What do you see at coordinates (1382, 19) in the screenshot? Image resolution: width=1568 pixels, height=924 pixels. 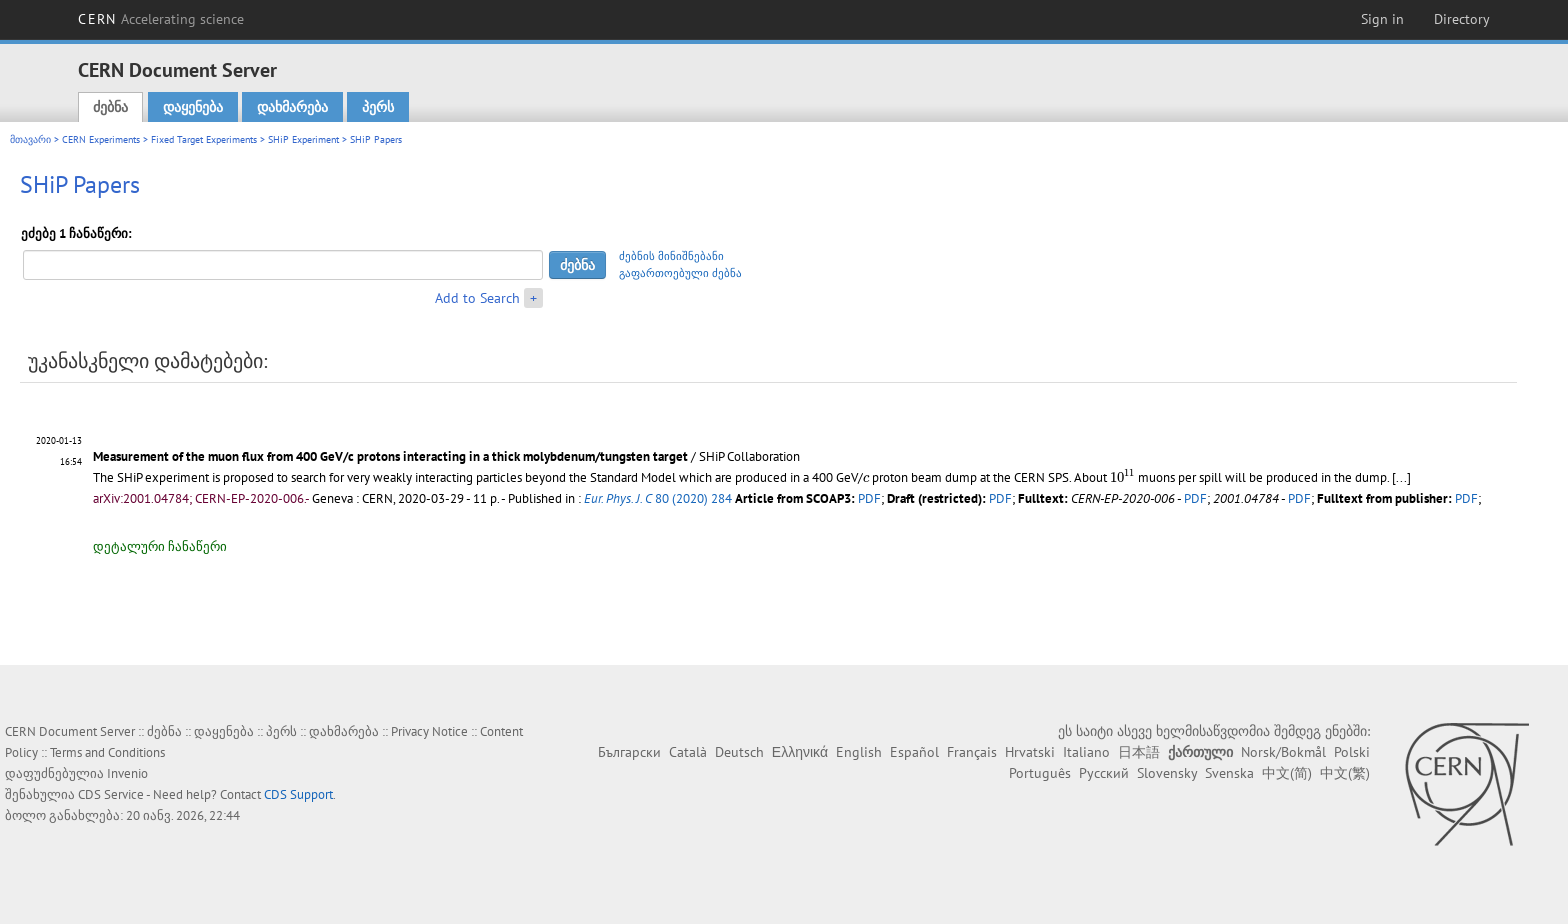 I see `Sign in` at bounding box center [1382, 19].